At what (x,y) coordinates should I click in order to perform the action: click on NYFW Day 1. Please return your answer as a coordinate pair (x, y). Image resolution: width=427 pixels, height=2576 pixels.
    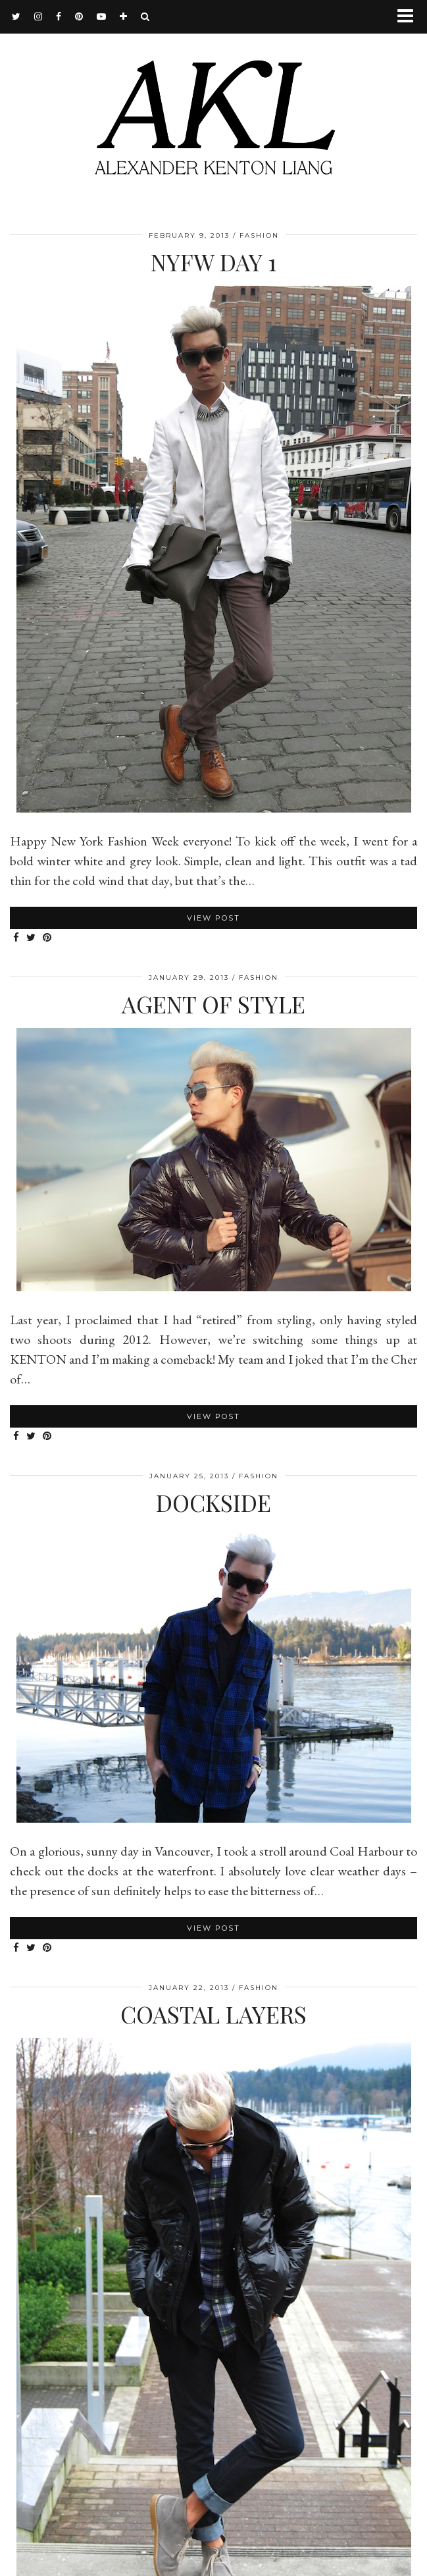
    Looking at the image, I should click on (213, 261).